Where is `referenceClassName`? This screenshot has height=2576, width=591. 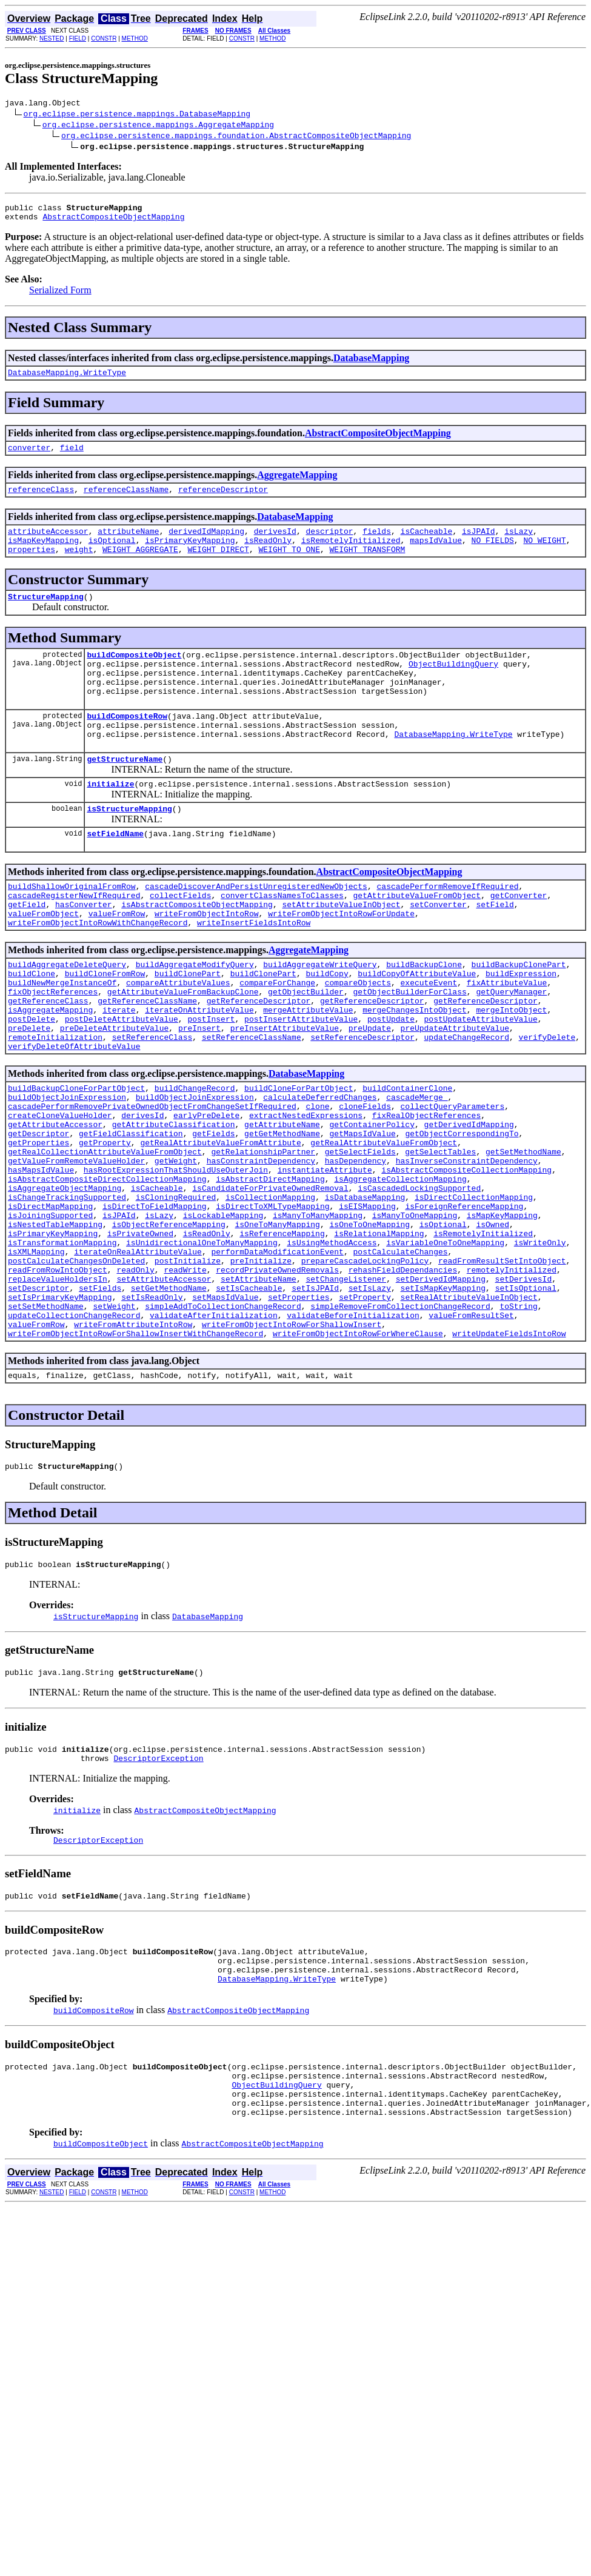
referenceClassName is located at coordinates (126, 499).